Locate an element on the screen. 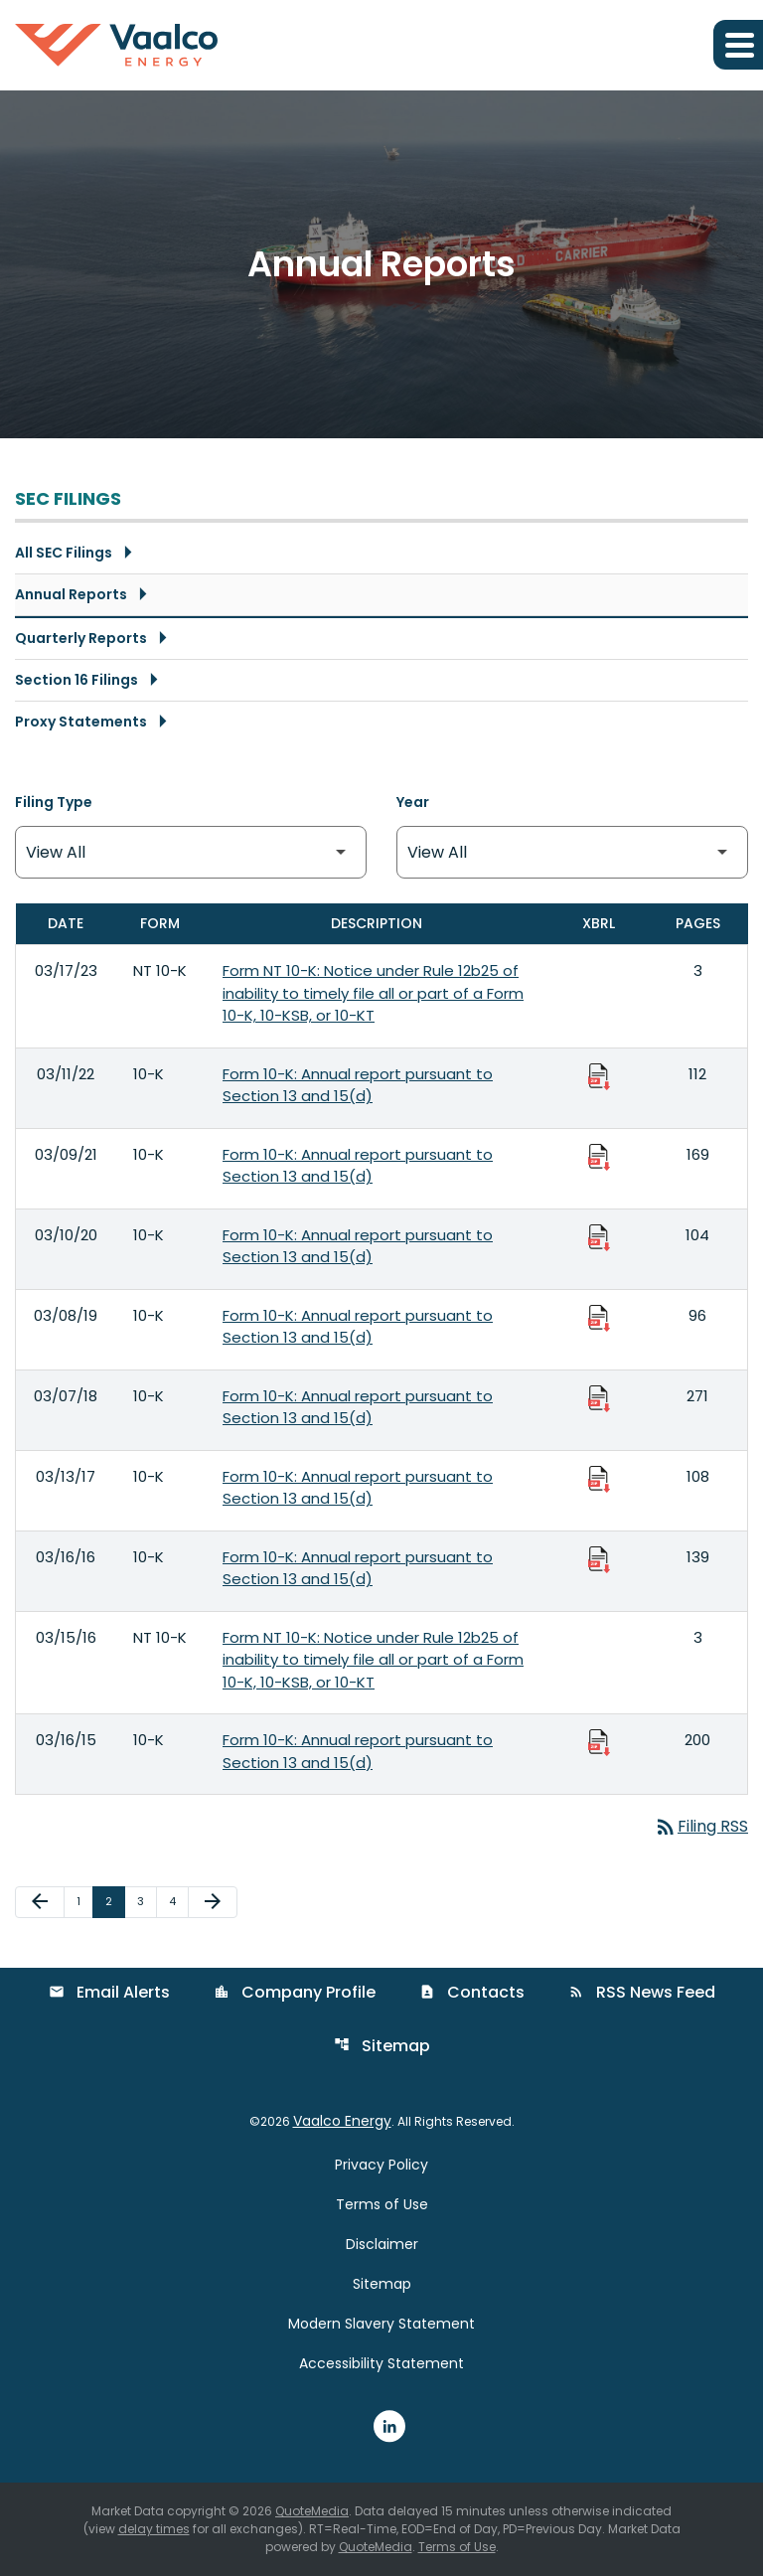 Image resolution: width=763 pixels, height=2576 pixels. Section 16 Filings is located at coordinates (76, 680).